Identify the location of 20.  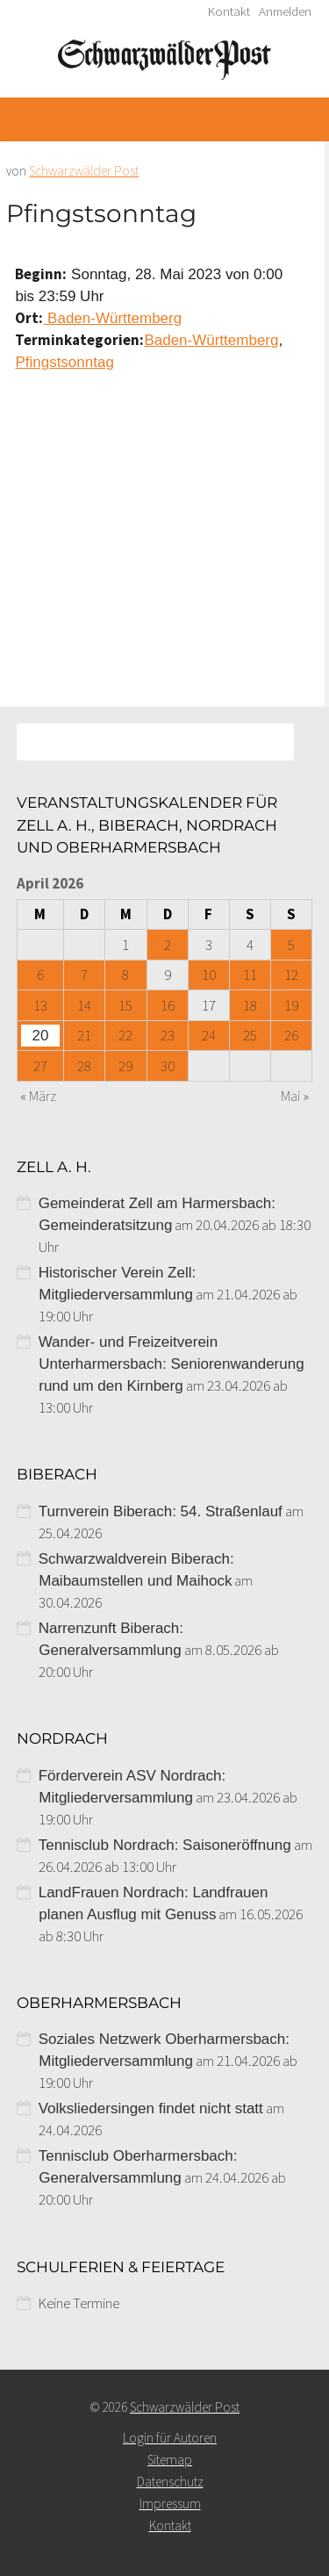
(40, 1035).